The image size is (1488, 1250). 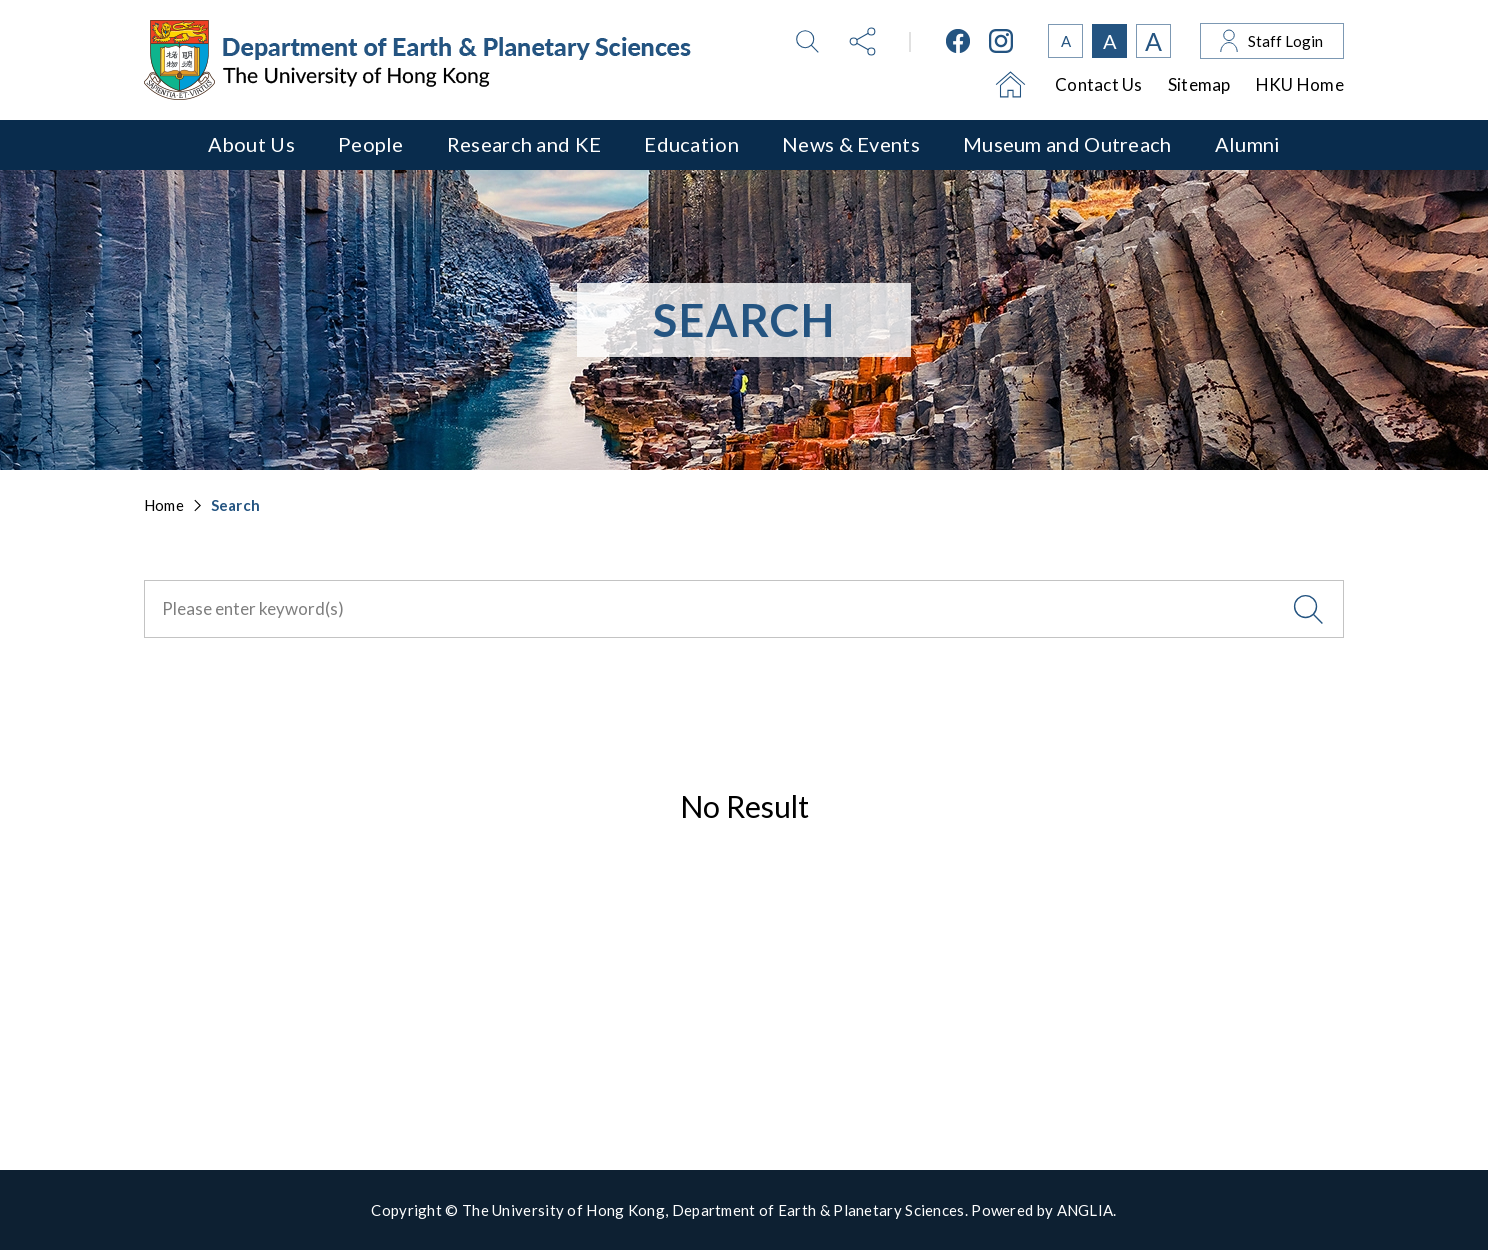 I want to click on Sitemap, so click(x=1199, y=84).